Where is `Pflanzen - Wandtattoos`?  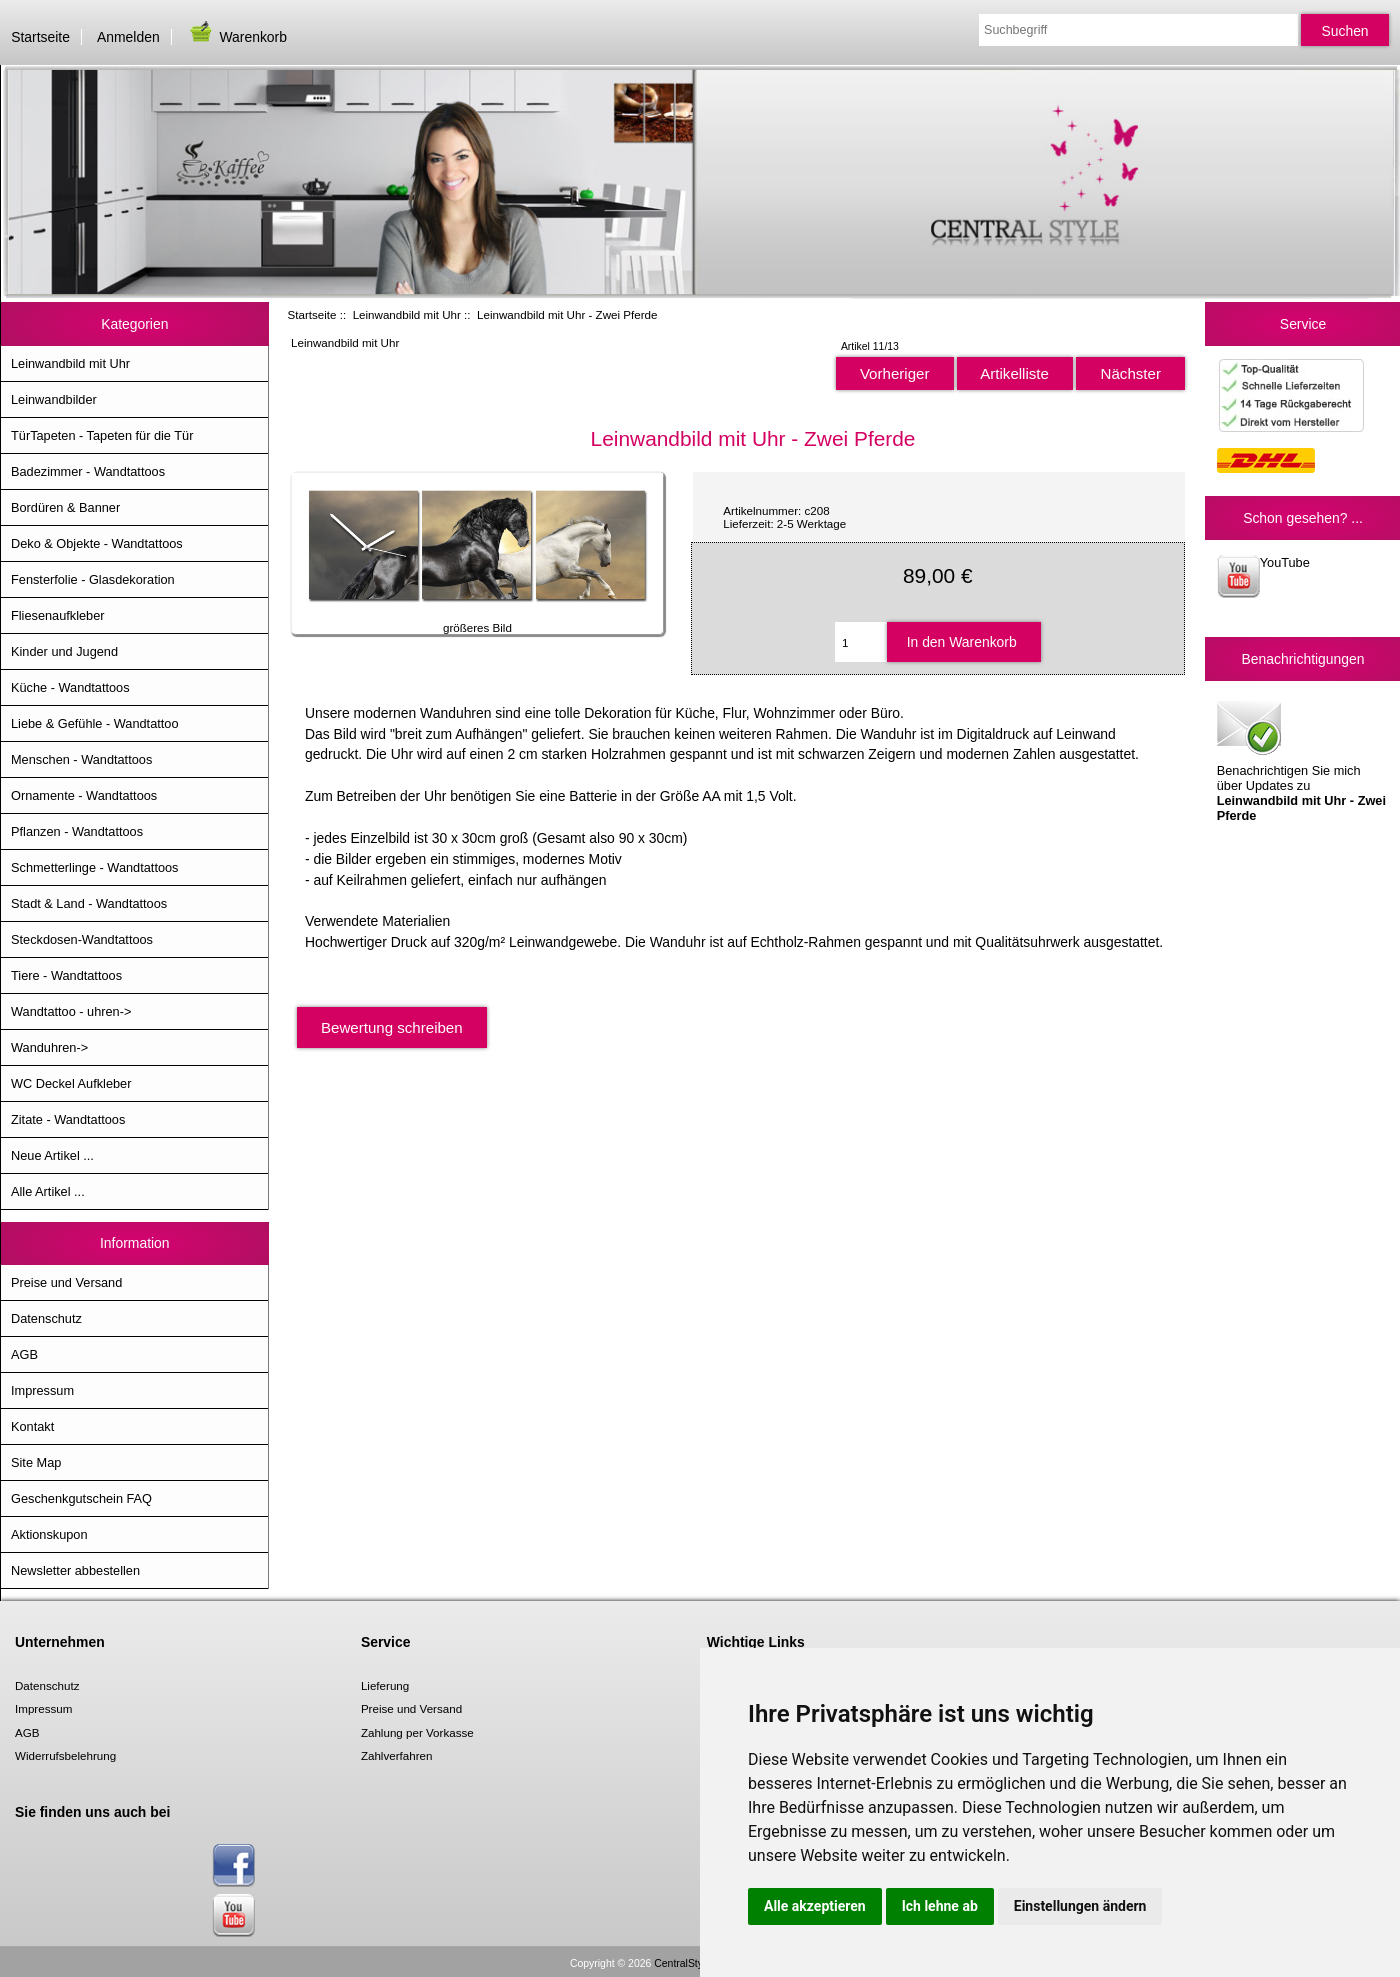 Pflanzen - Wandtattoos is located at coordinates (77, 831).